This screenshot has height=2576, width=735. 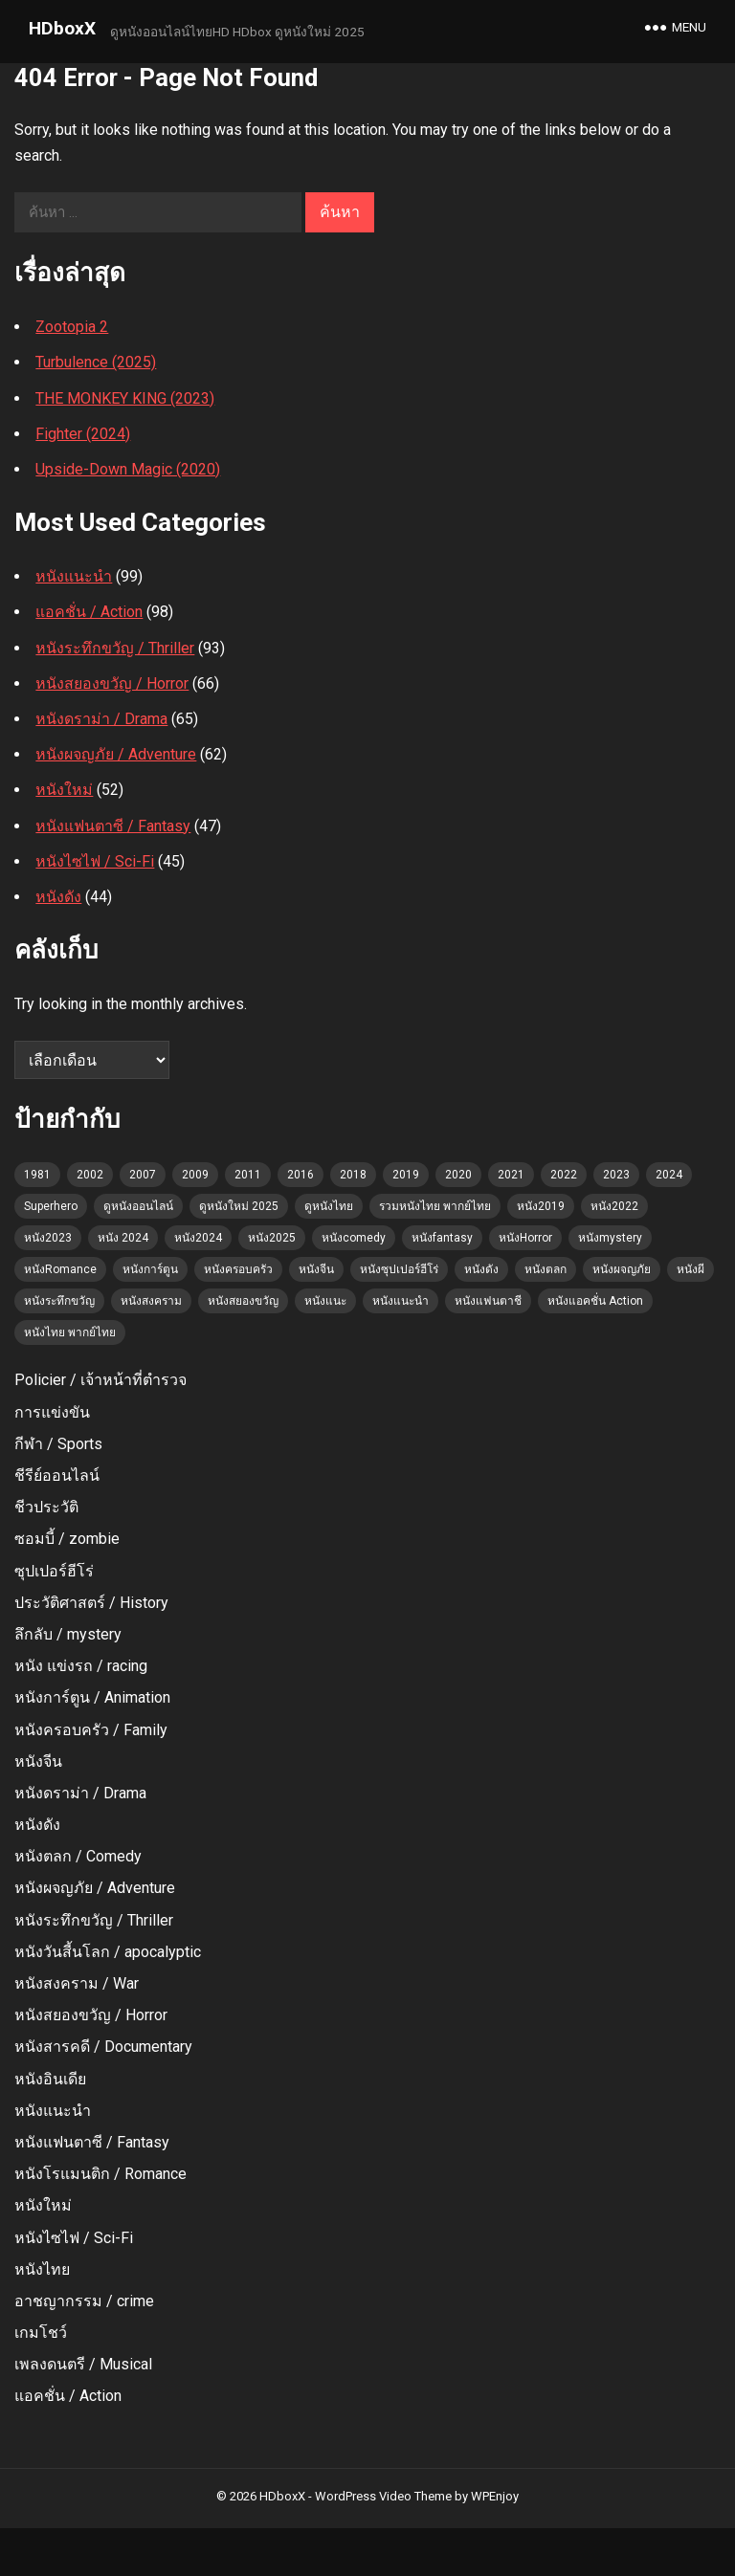 I want to click on หนังmystery [หนังmystery (1 รายการ)], so click(x=610, y=1237).